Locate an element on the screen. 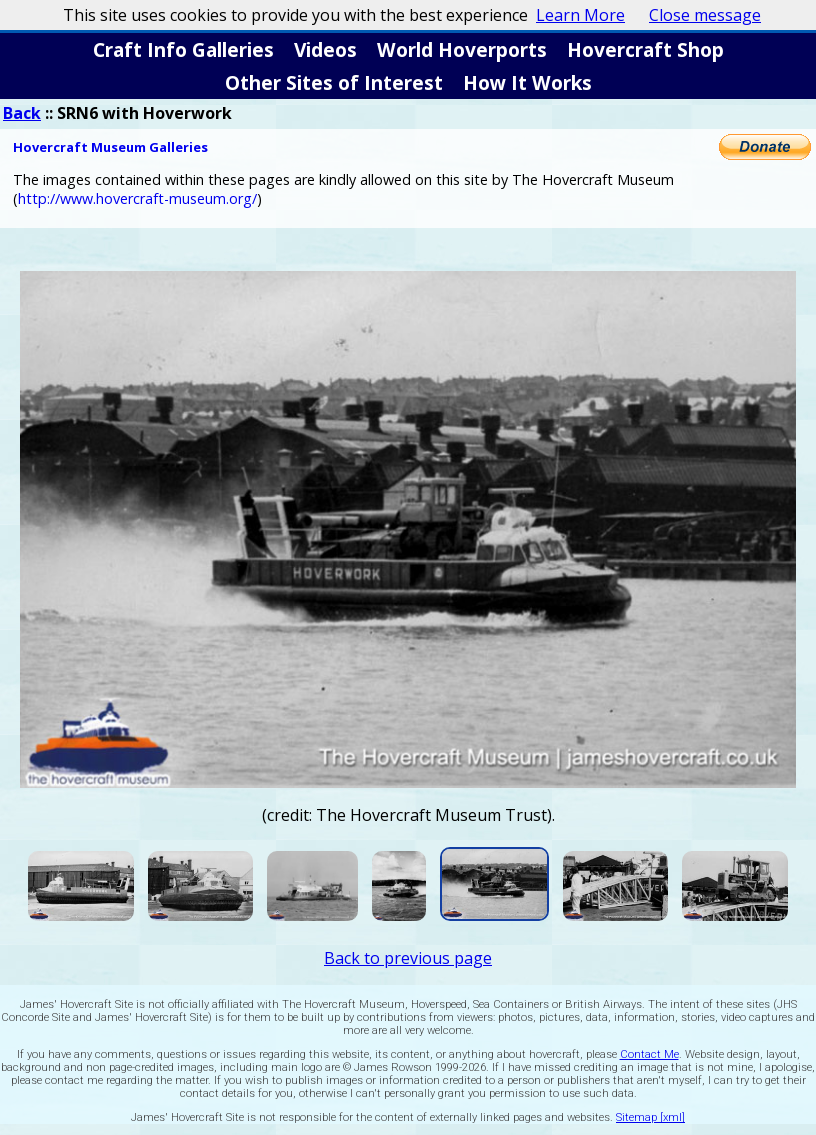 The height and width of the screenshot is (1135, 816). Videos is located at coordinates (325, 49).